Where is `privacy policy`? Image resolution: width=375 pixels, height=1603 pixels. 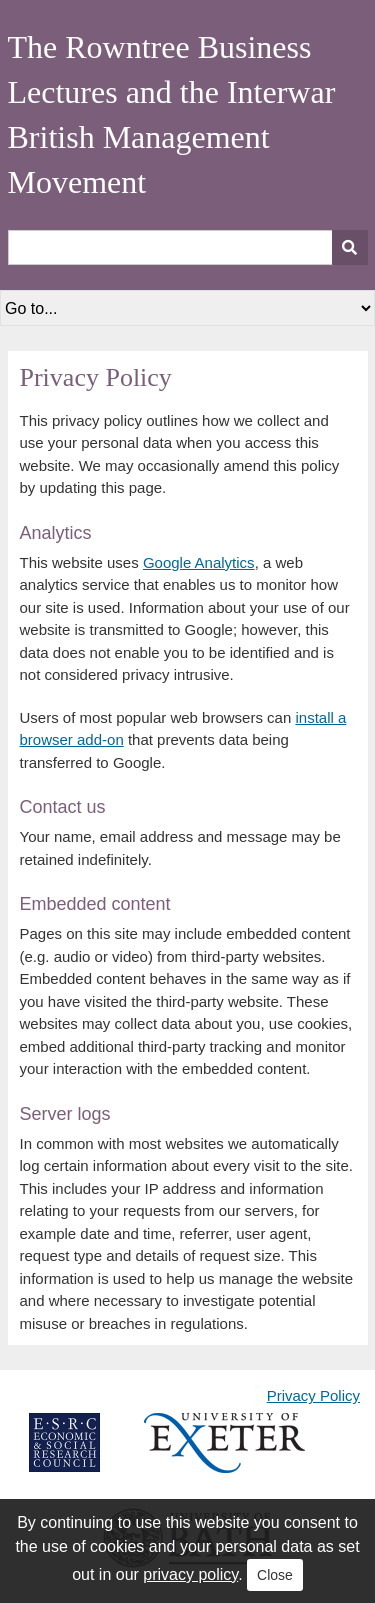 privacy policy is located at coordinates (190, 1574).